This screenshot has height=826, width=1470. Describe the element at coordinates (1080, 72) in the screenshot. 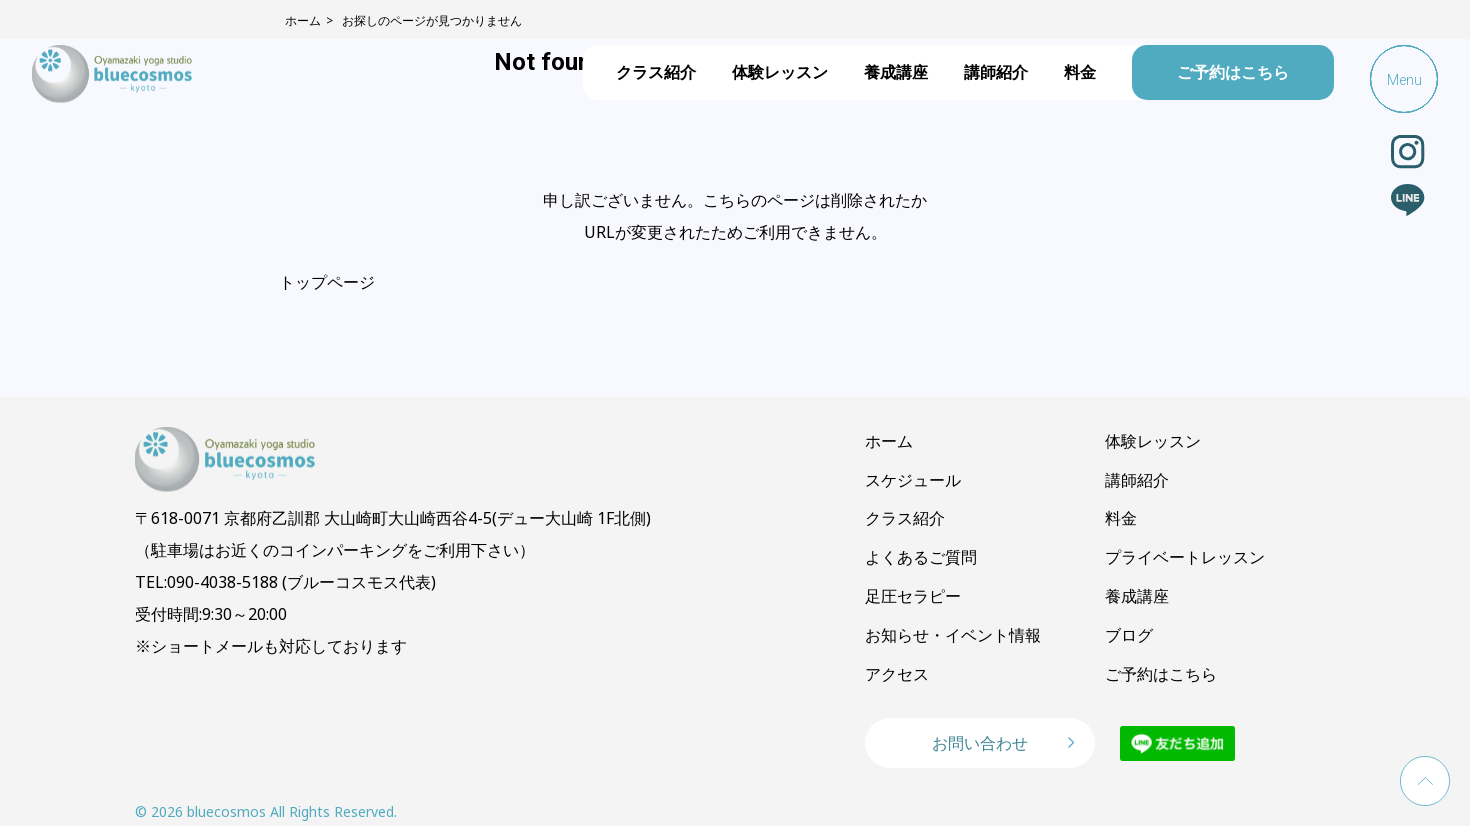

I see `料金` at that location.